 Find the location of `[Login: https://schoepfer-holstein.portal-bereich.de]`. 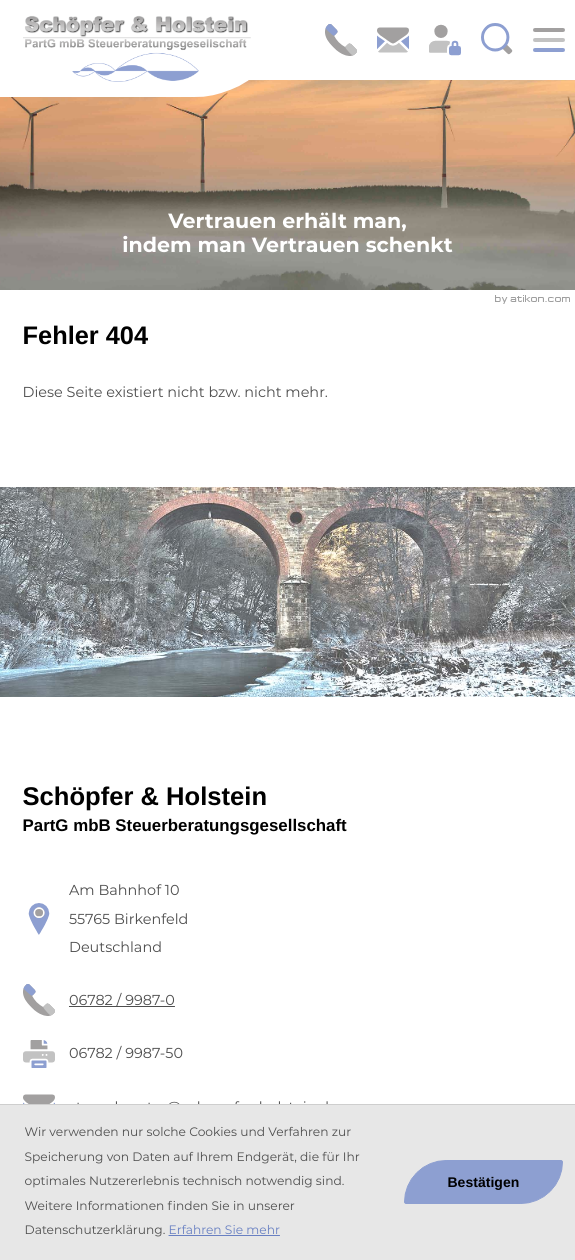

[Login: https://schoepfer-holstein.portal-bereich.de] is located at coordinates (445, 40).